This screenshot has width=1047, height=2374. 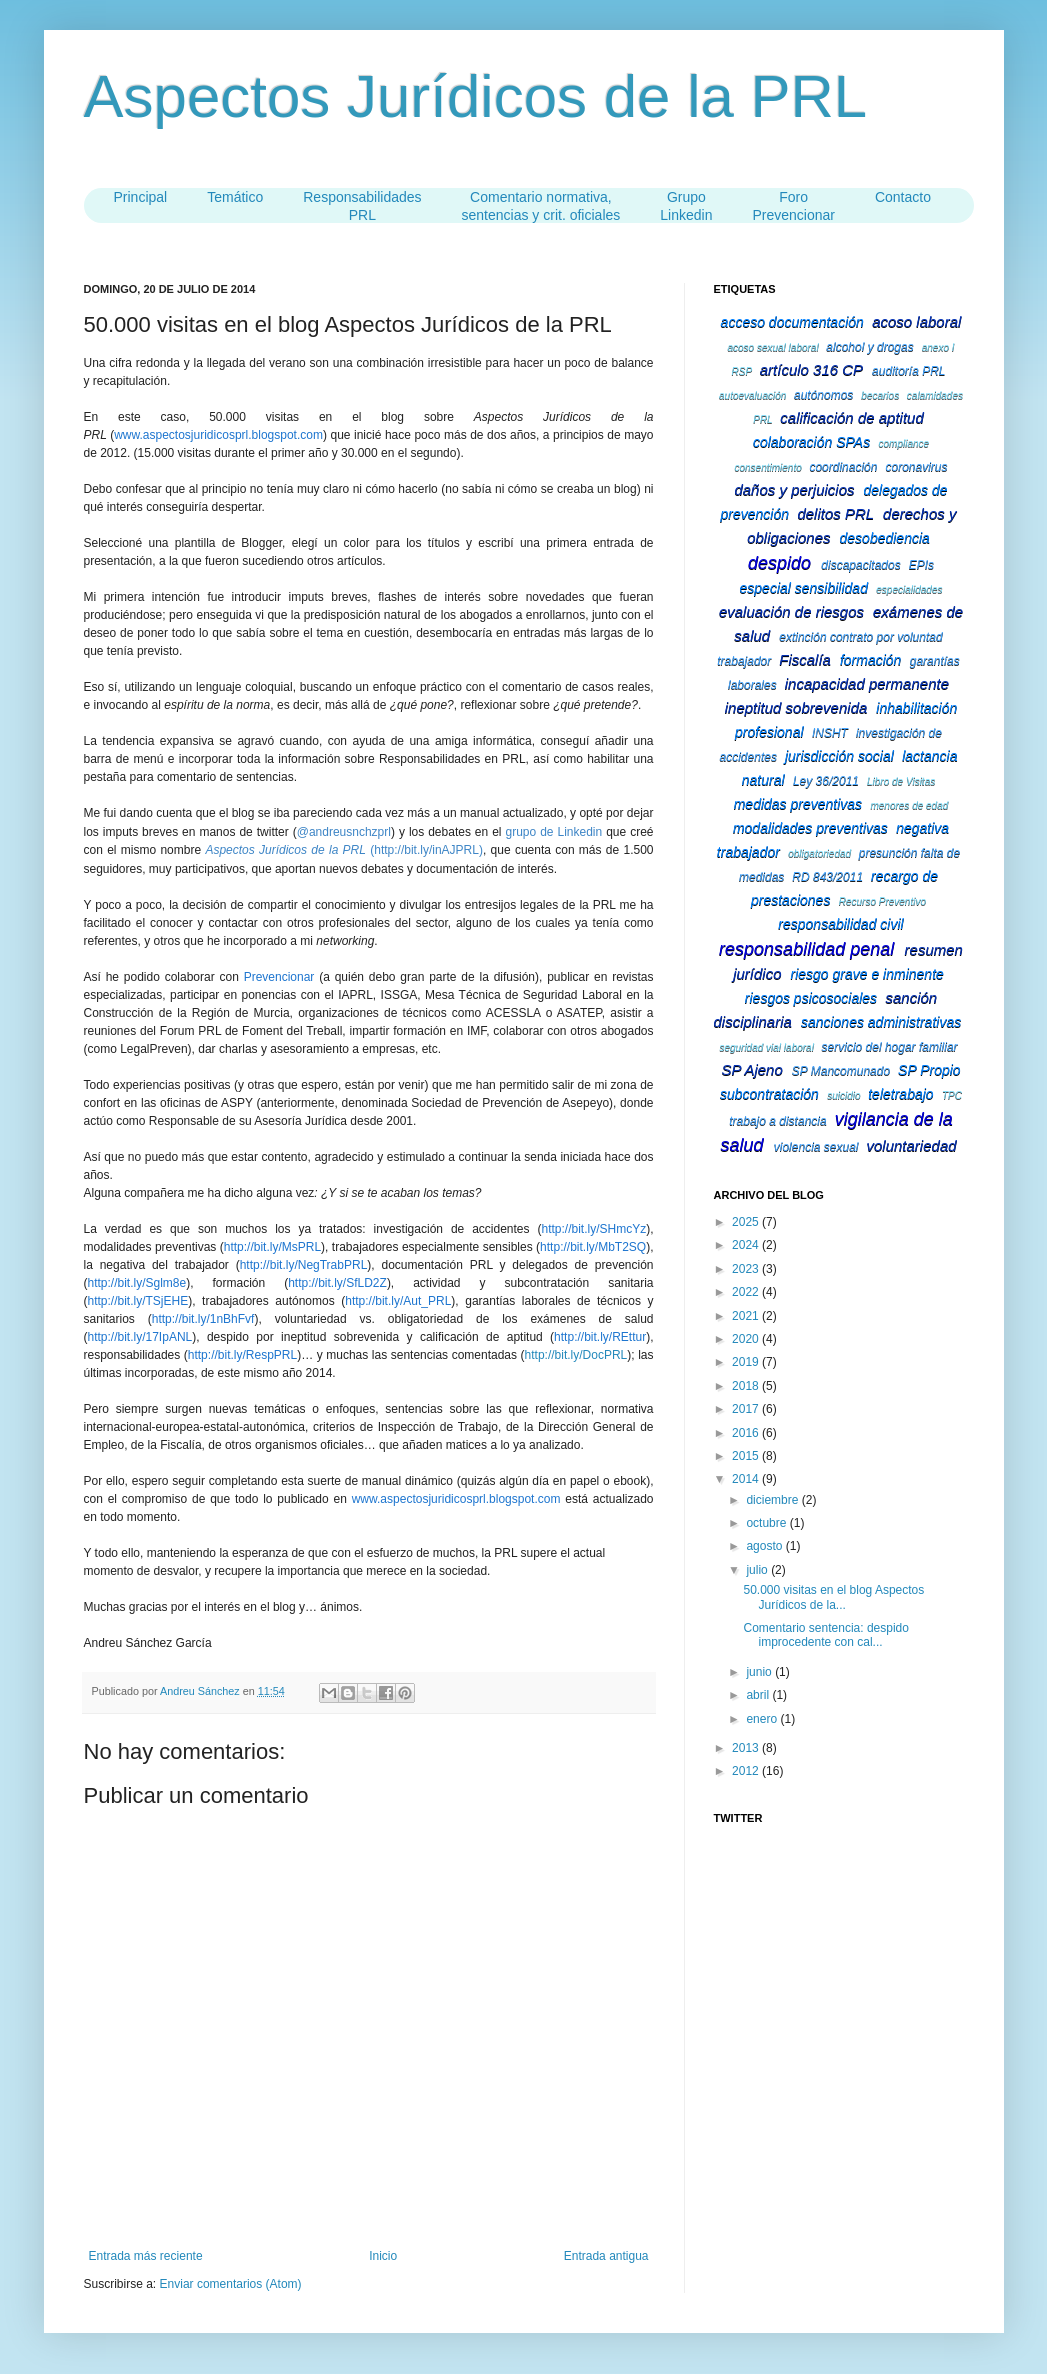 I want to click on Ley 36/2011, so click(x=826, y=781).